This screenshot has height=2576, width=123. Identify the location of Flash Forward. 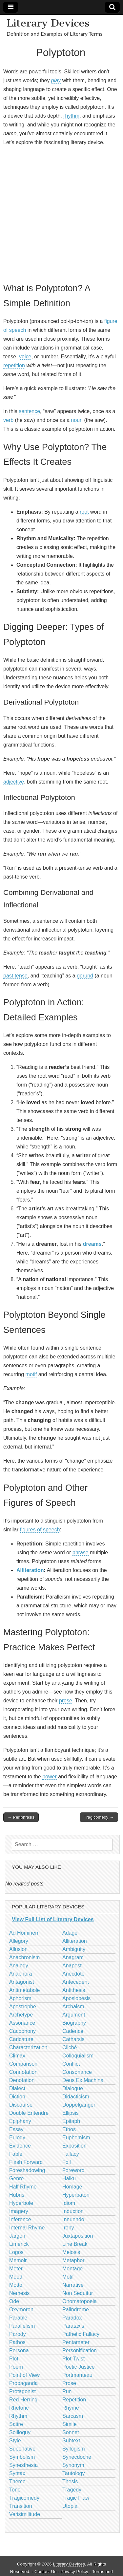
(26, 2162).